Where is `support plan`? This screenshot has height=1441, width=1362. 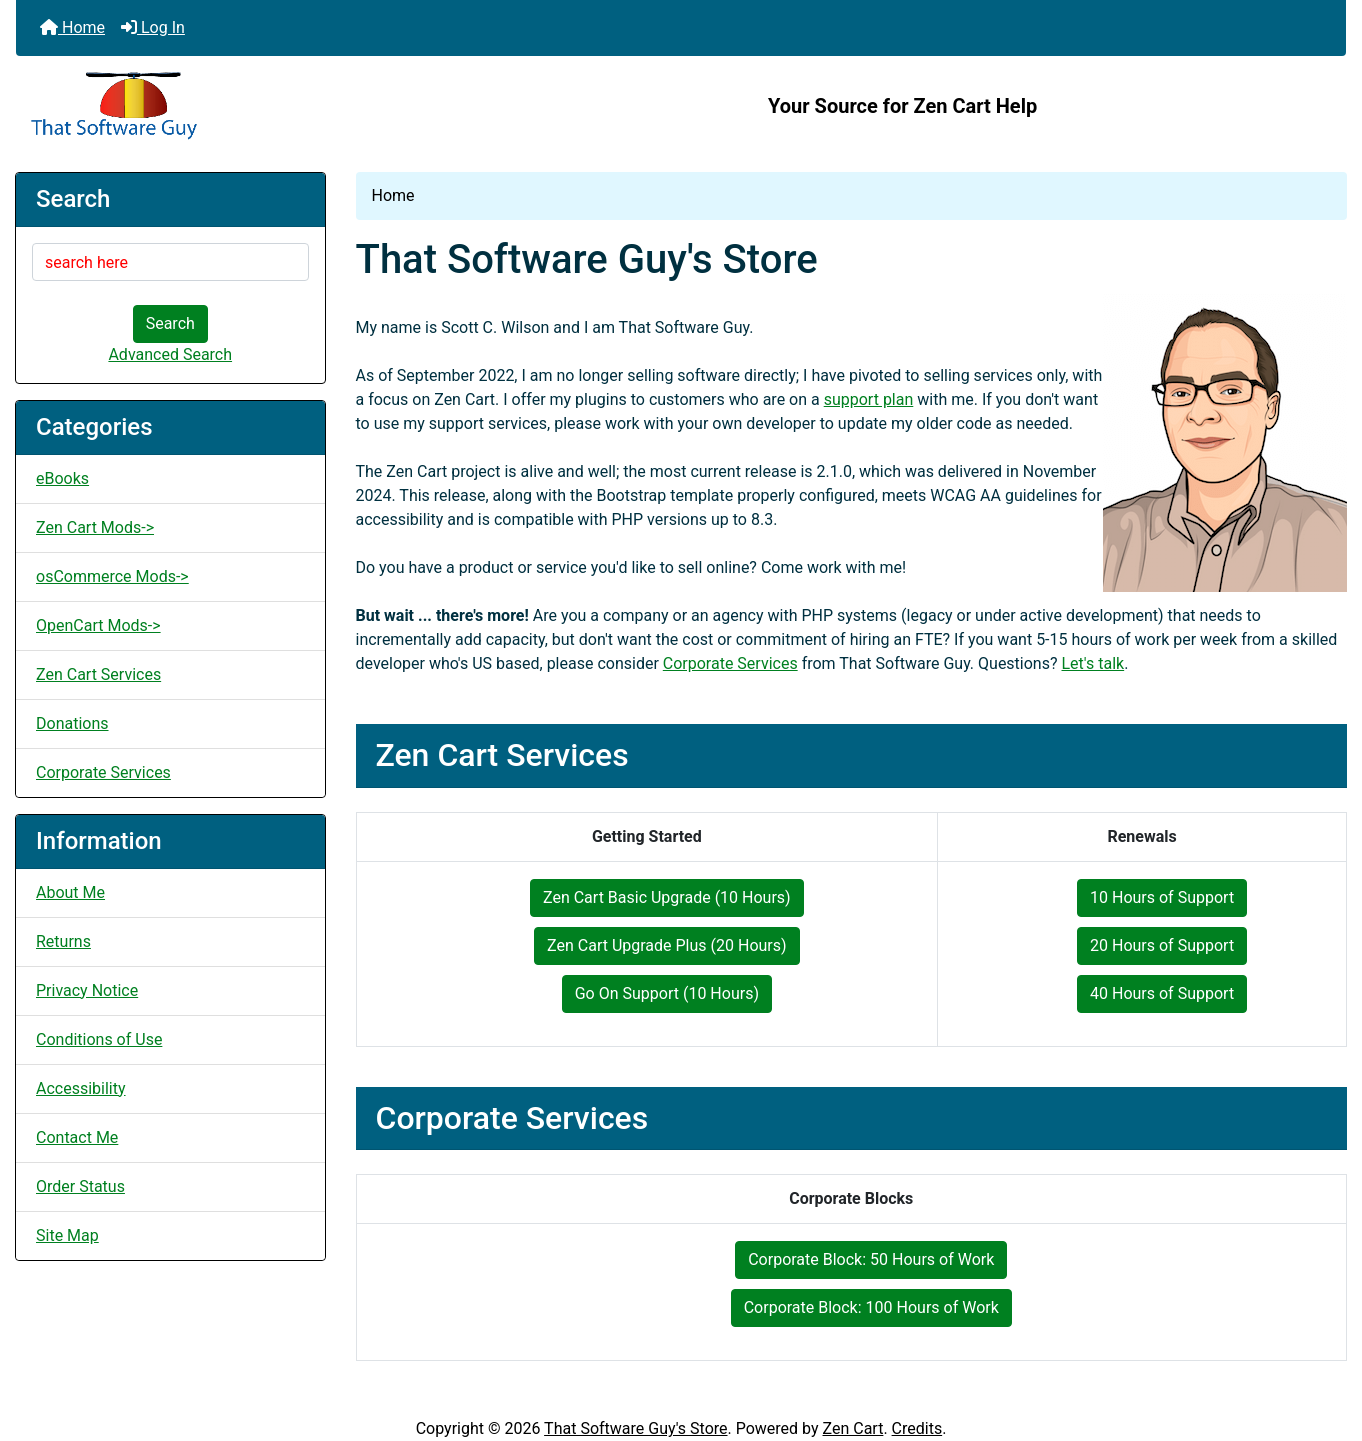 support plan is located at coordinates (869, 399).